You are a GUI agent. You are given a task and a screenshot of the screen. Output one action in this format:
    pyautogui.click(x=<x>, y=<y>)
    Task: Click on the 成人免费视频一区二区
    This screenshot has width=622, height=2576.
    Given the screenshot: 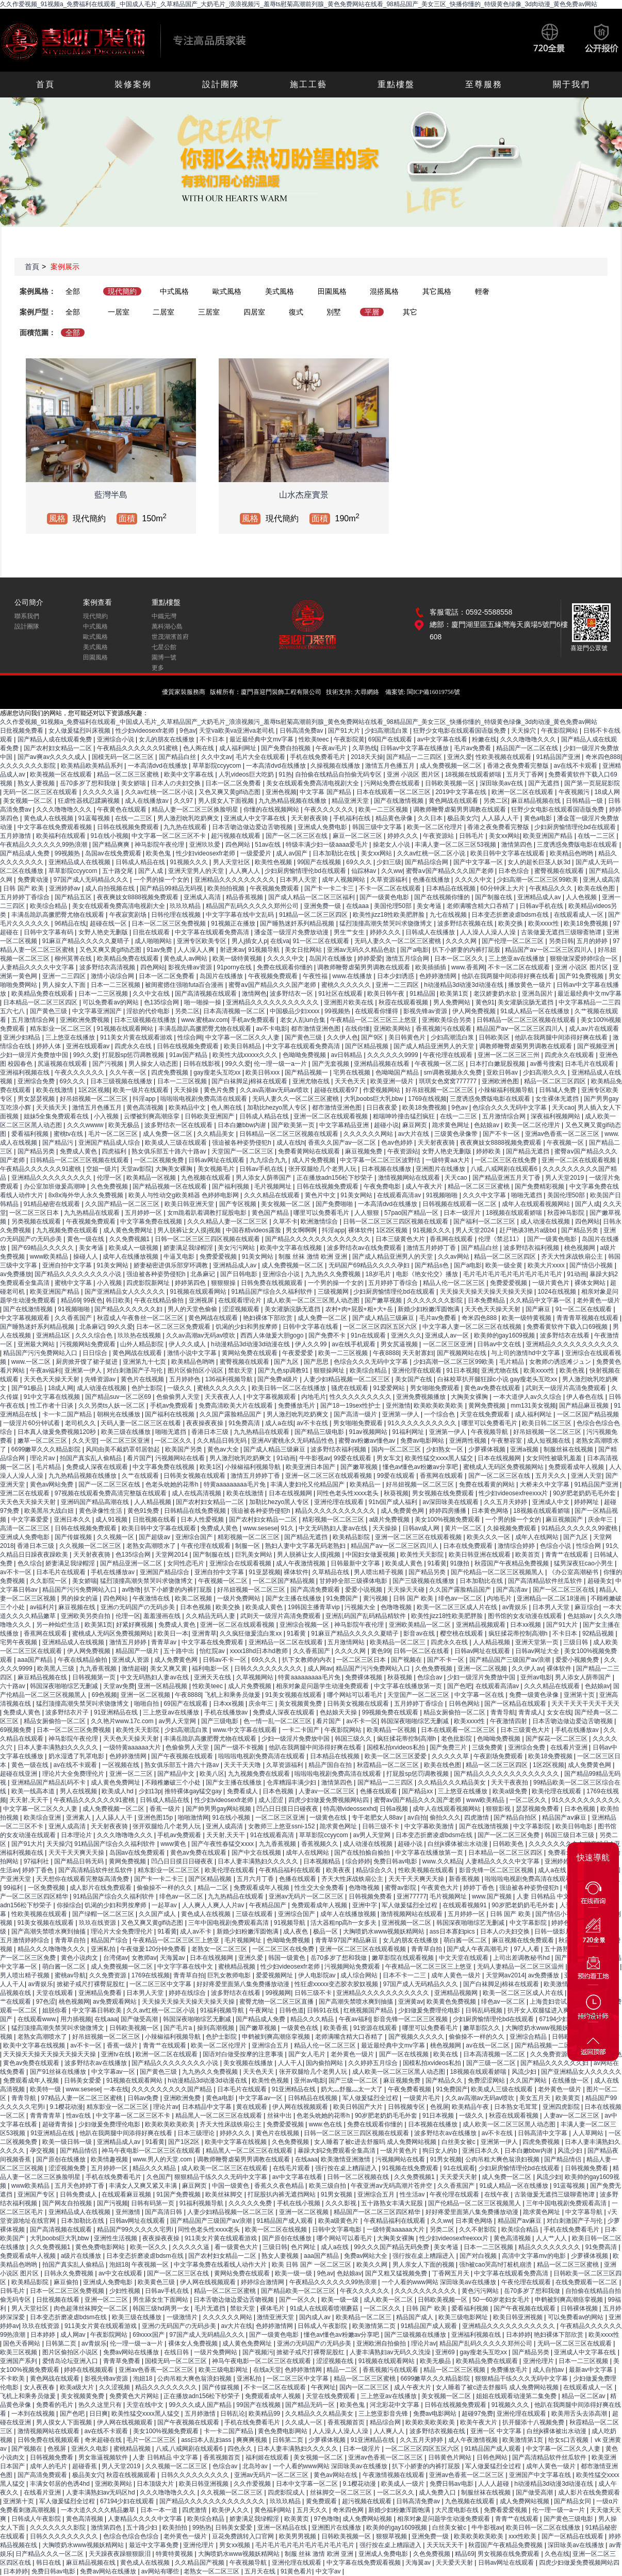 What is the action you would take?
    pyautogui.click(x=451, y=765)
    